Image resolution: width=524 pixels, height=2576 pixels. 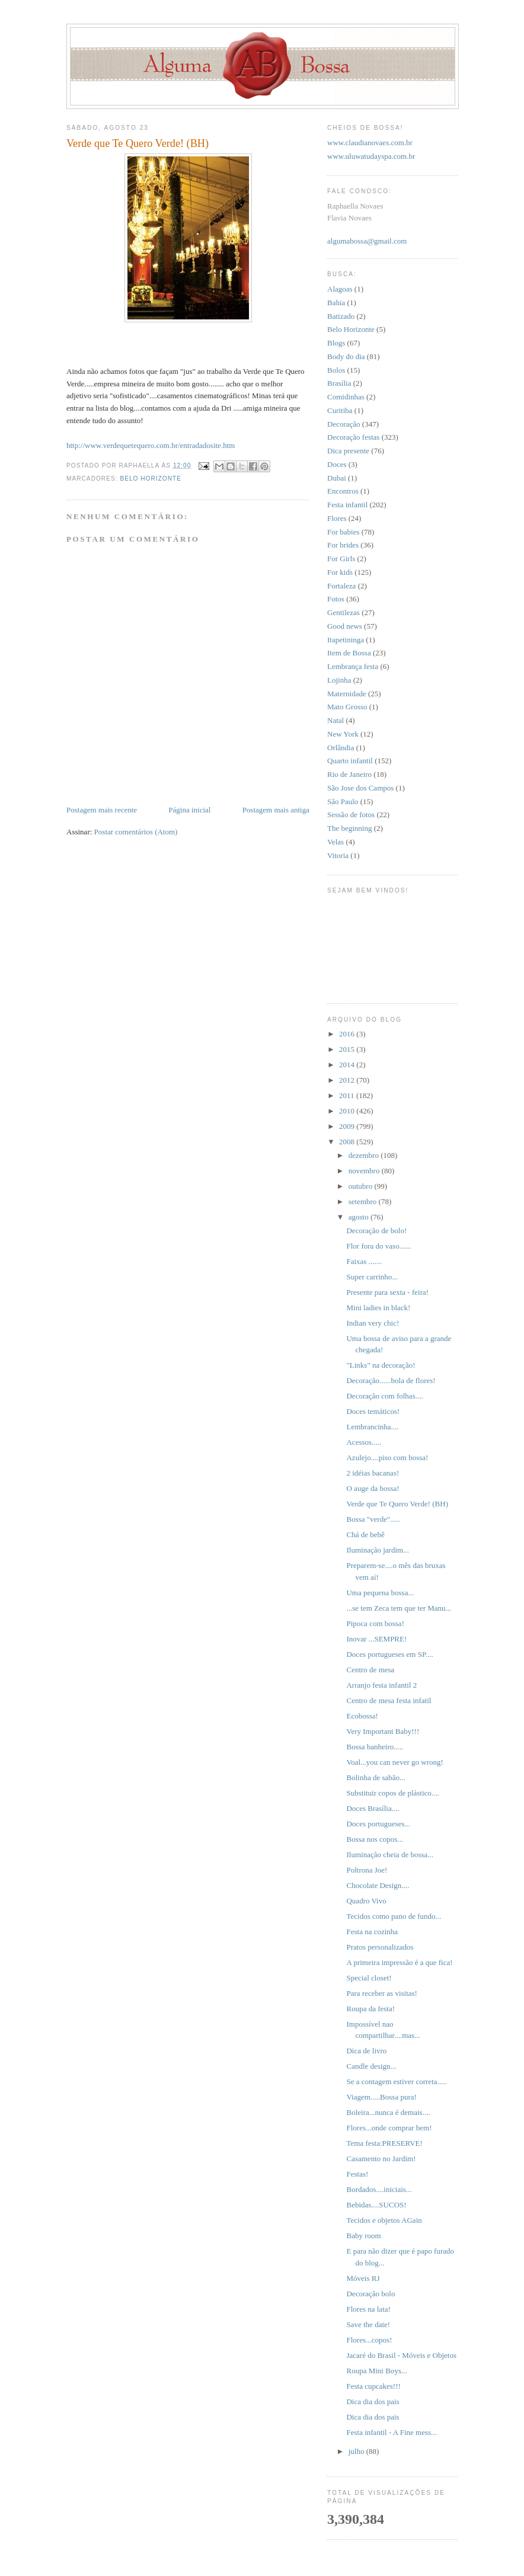 What do you see at coordinates (336, 370) in the screenshot?
I see `Bolos` at bounding box center [336, 370].